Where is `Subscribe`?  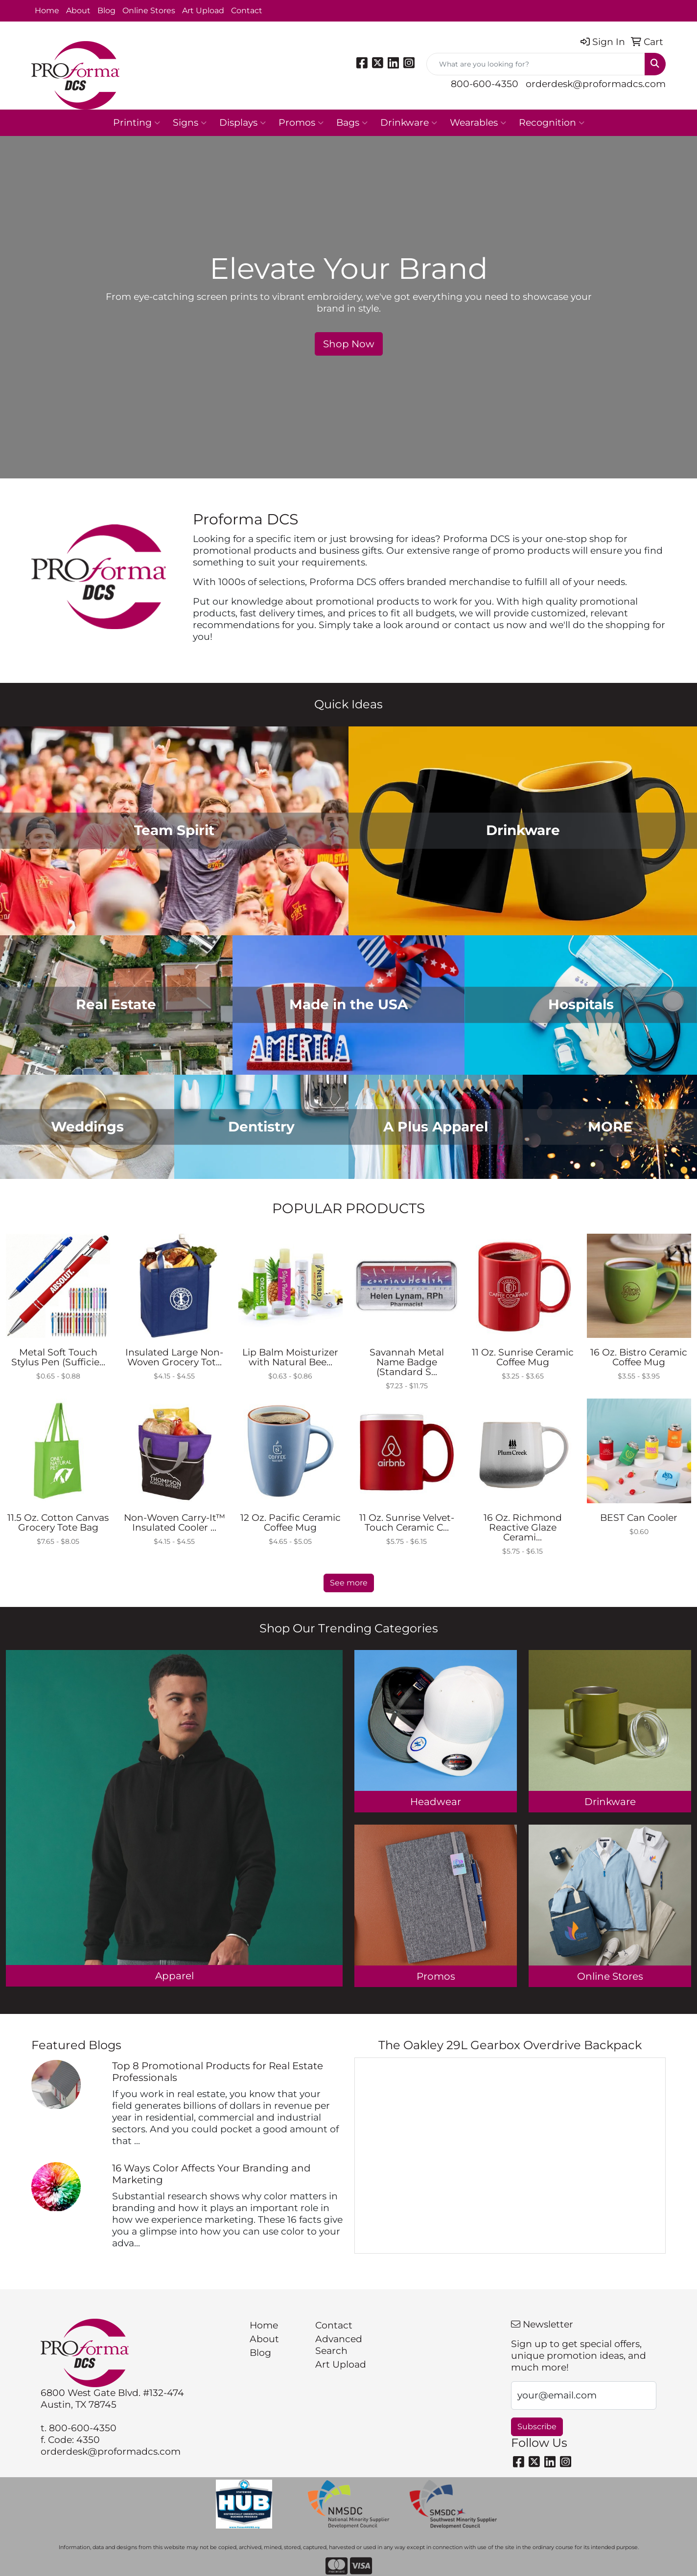 Subscribe is located at coordinates (537, 2426).